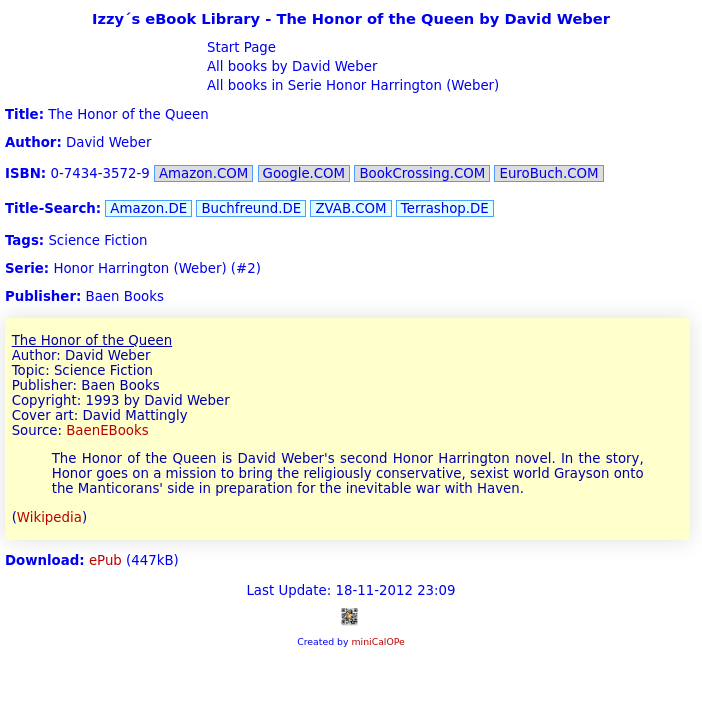  I want to click on All books in Serie Honor Harrington (Weber), so click(351, 85).